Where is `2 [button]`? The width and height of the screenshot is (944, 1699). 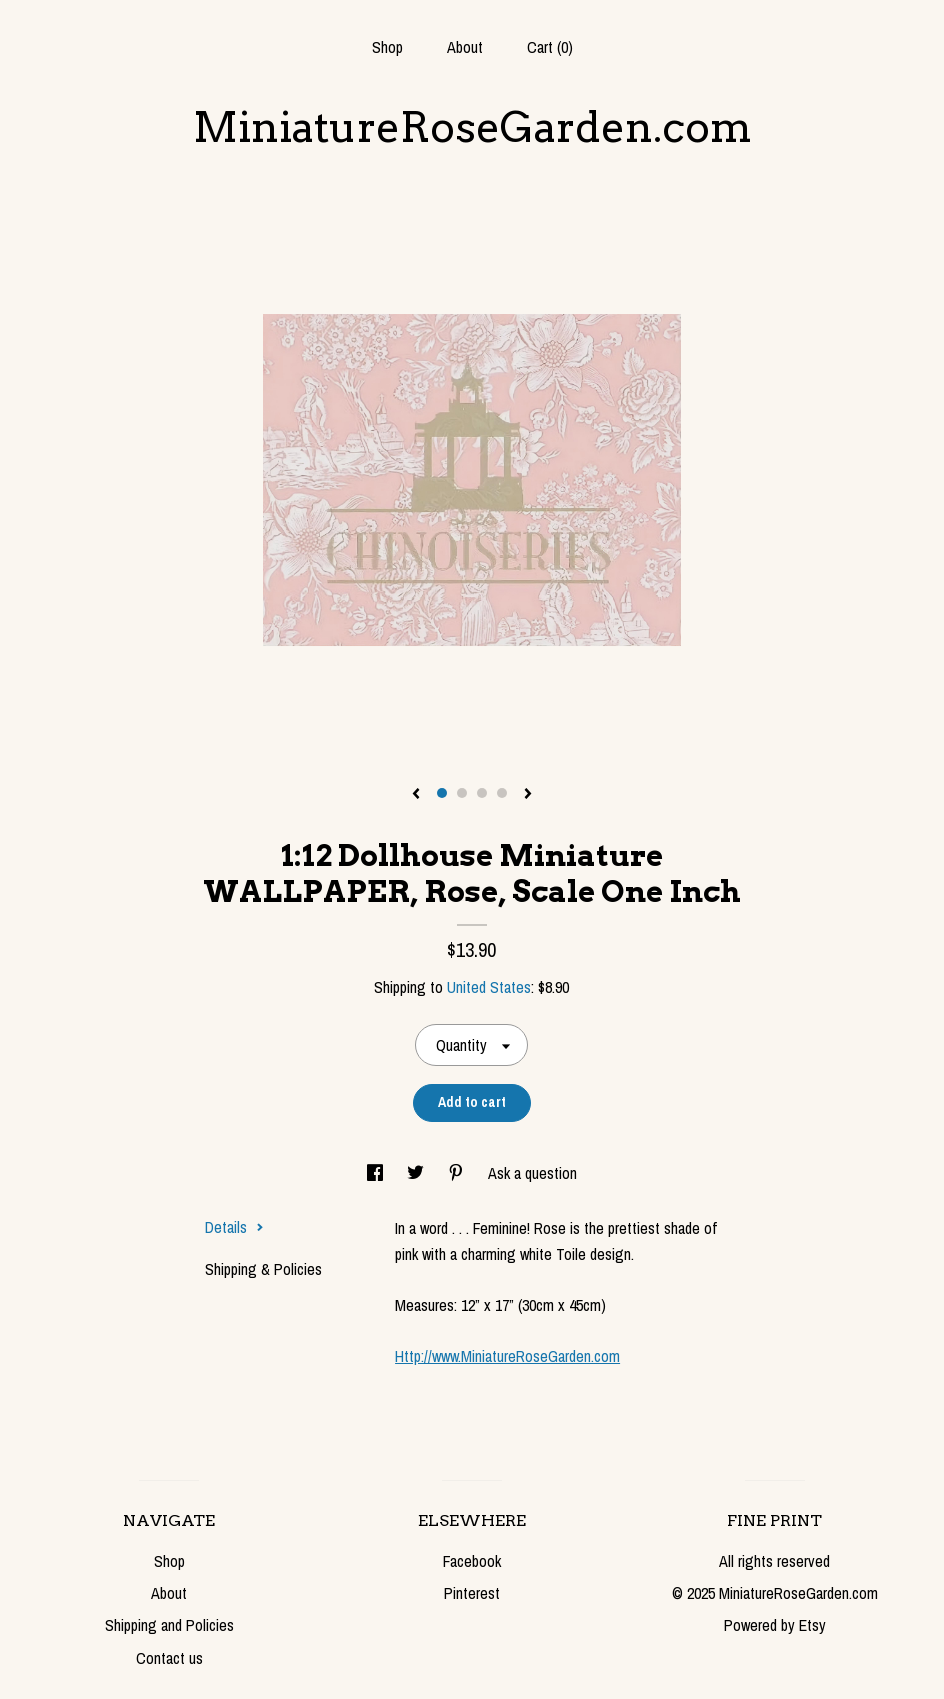 2 [button] is located at coordinates (462, 793).